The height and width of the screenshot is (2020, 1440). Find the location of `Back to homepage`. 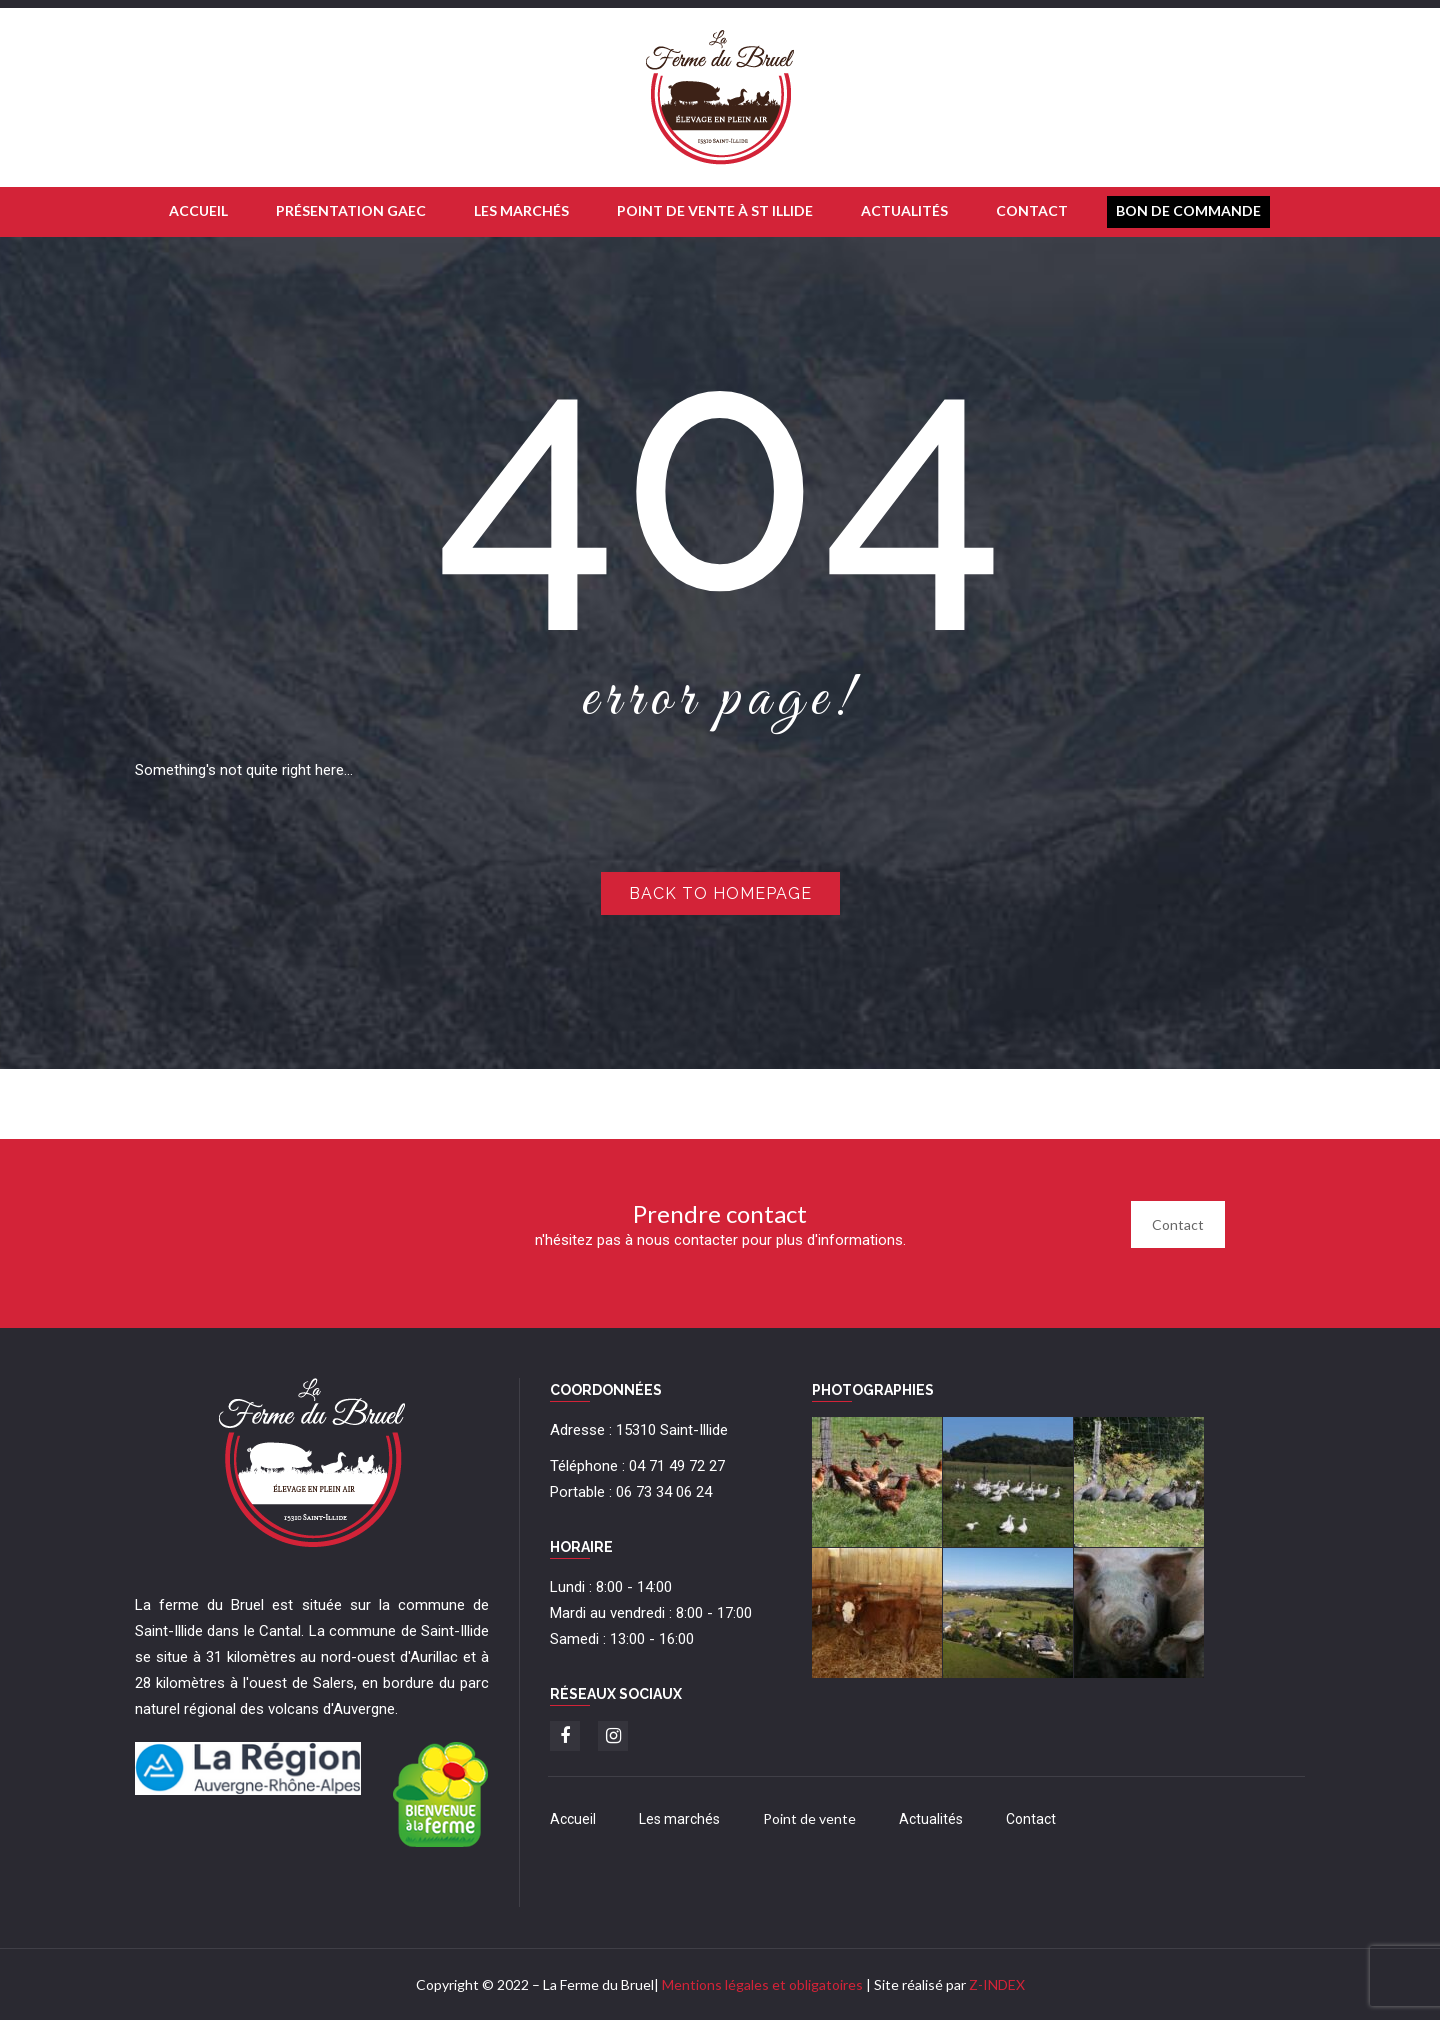

Back to homepage is located at coordinates (720, 893).